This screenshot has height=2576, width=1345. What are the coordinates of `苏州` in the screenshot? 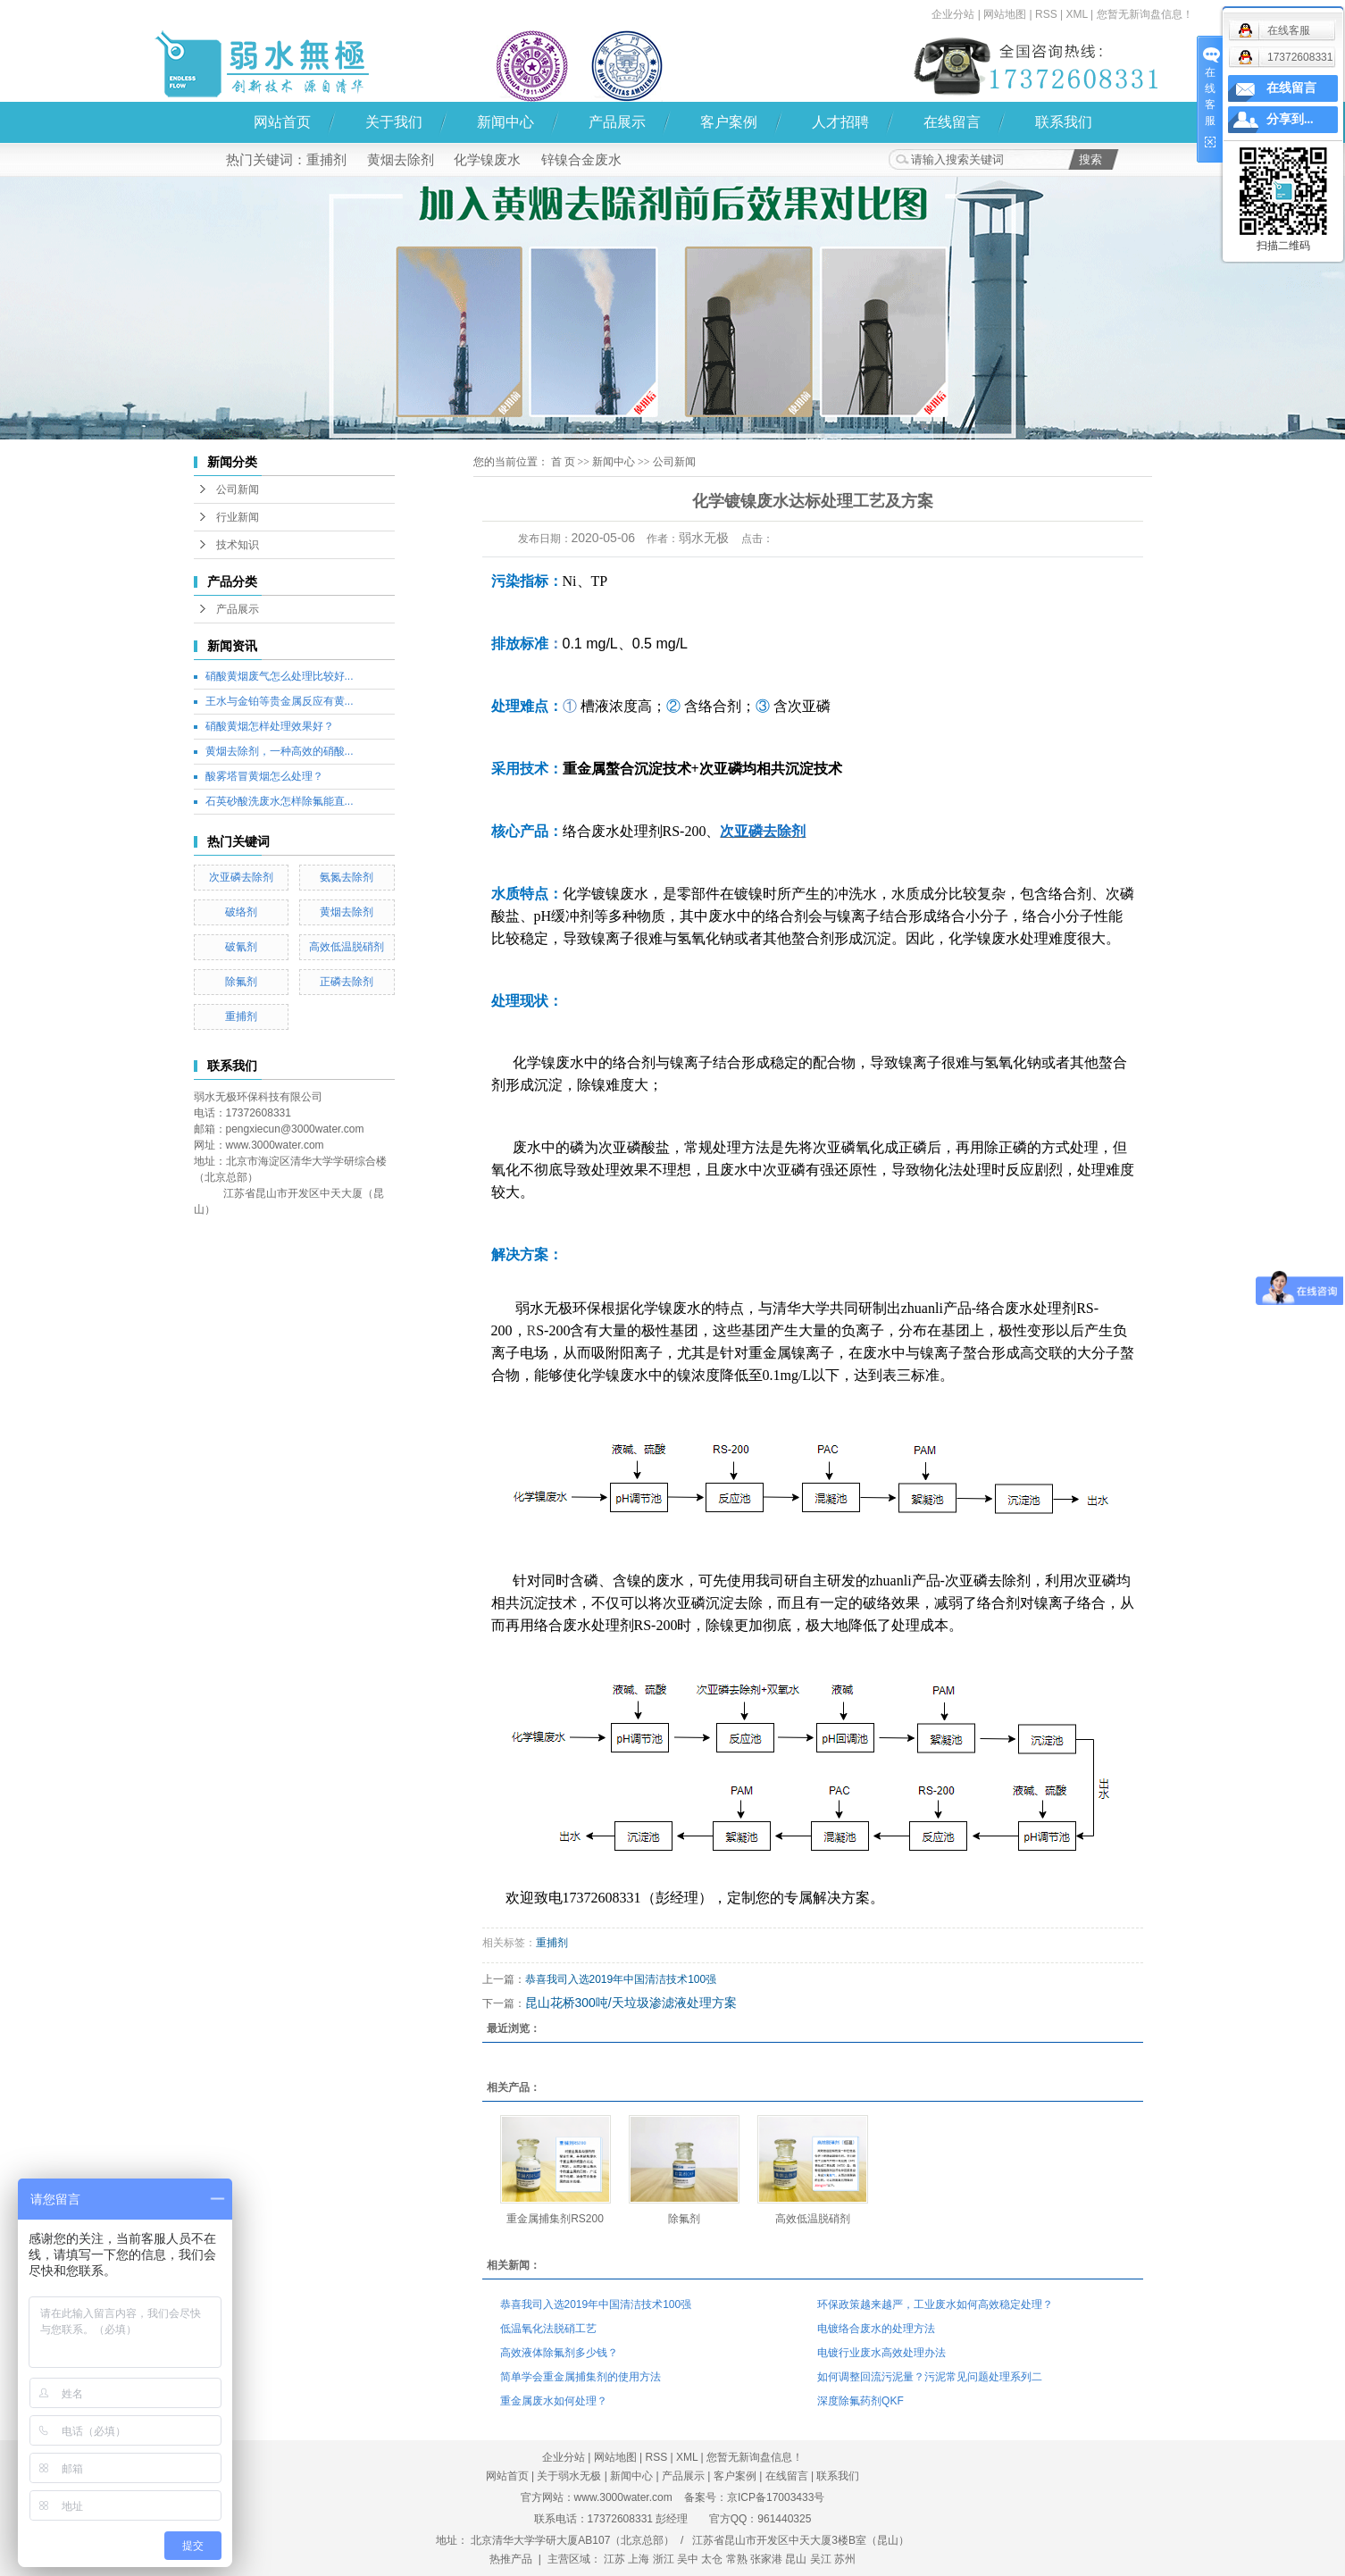 It's located at (845, 2559).